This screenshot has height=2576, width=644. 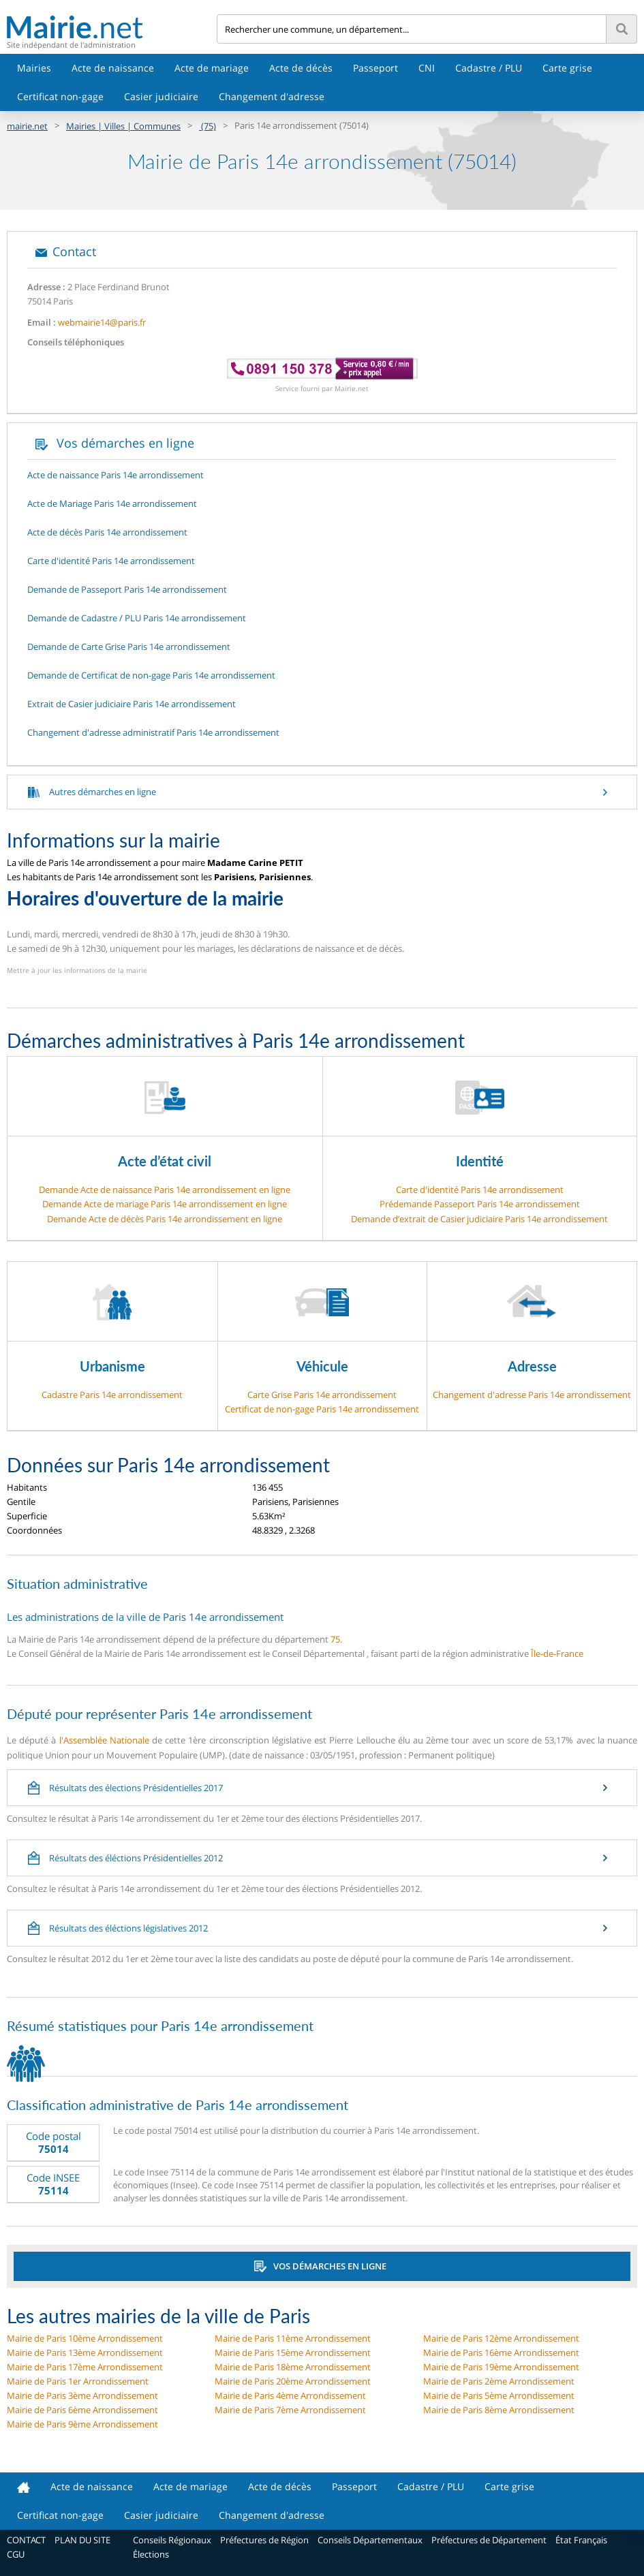 What do you see at coordinates (322, 1409) in the screenshot?
I see `Certificat de non-gage Paris 14e arrondissement` at bounding box center [322, 1409].